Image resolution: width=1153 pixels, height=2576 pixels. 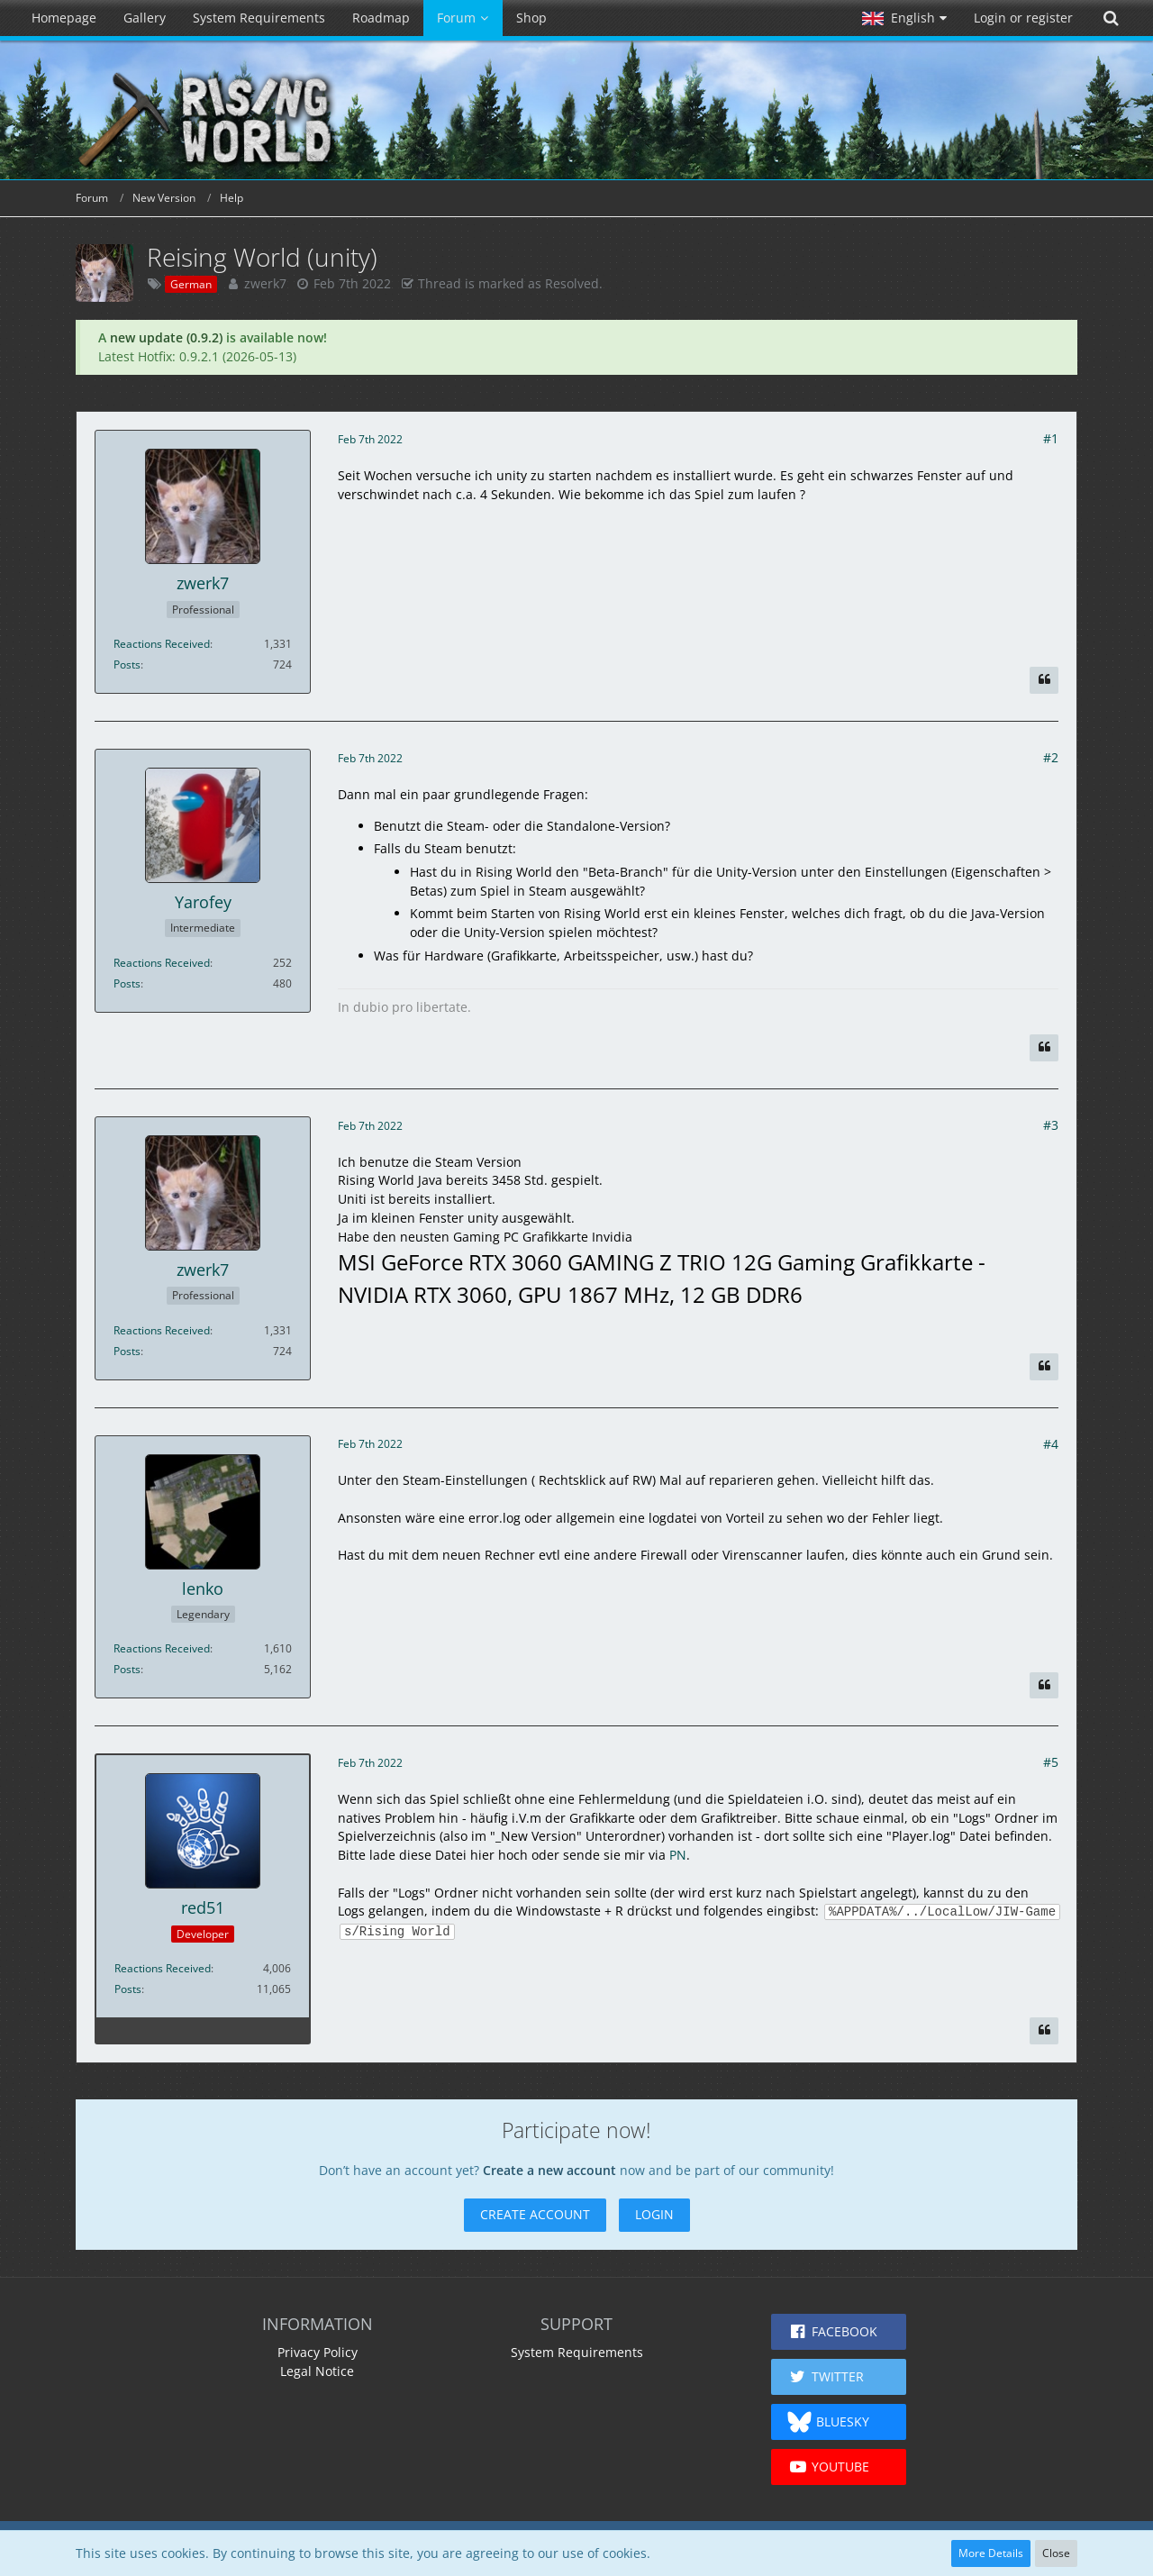 I want to click on [button], so click(x=904, y=18).